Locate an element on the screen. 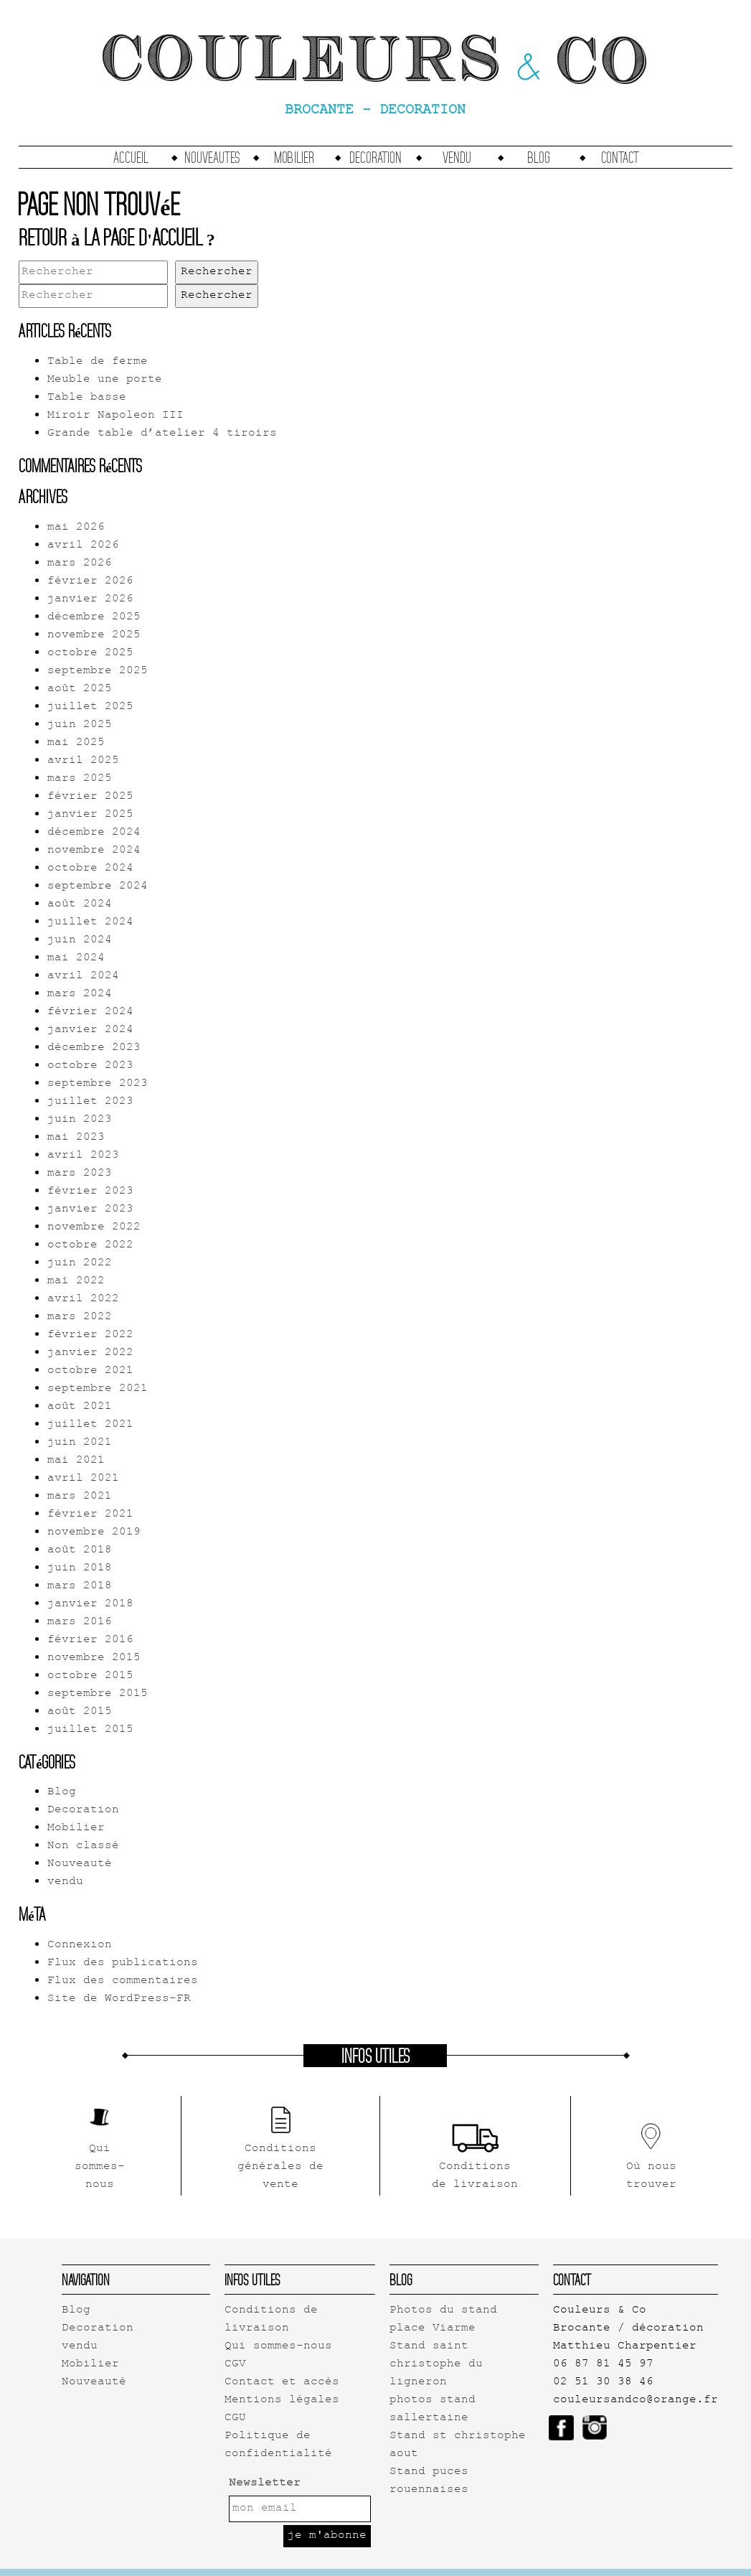 The image size is (751, 2576). Stand saint christophe du ligneron is located at coordinates (436, 2364).